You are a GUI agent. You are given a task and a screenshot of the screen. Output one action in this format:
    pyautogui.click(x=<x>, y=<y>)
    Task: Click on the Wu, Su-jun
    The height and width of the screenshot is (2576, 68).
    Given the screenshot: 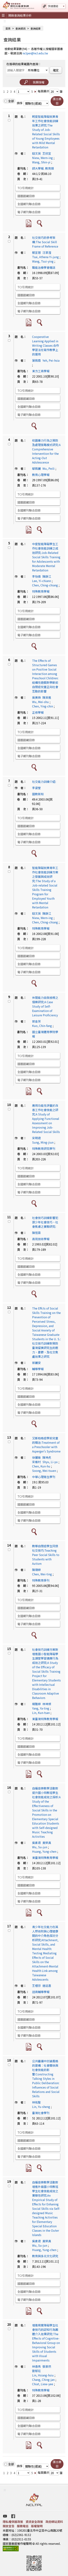 What is the action you would take?
    pyautogui.click(x=39, y=1847)
    